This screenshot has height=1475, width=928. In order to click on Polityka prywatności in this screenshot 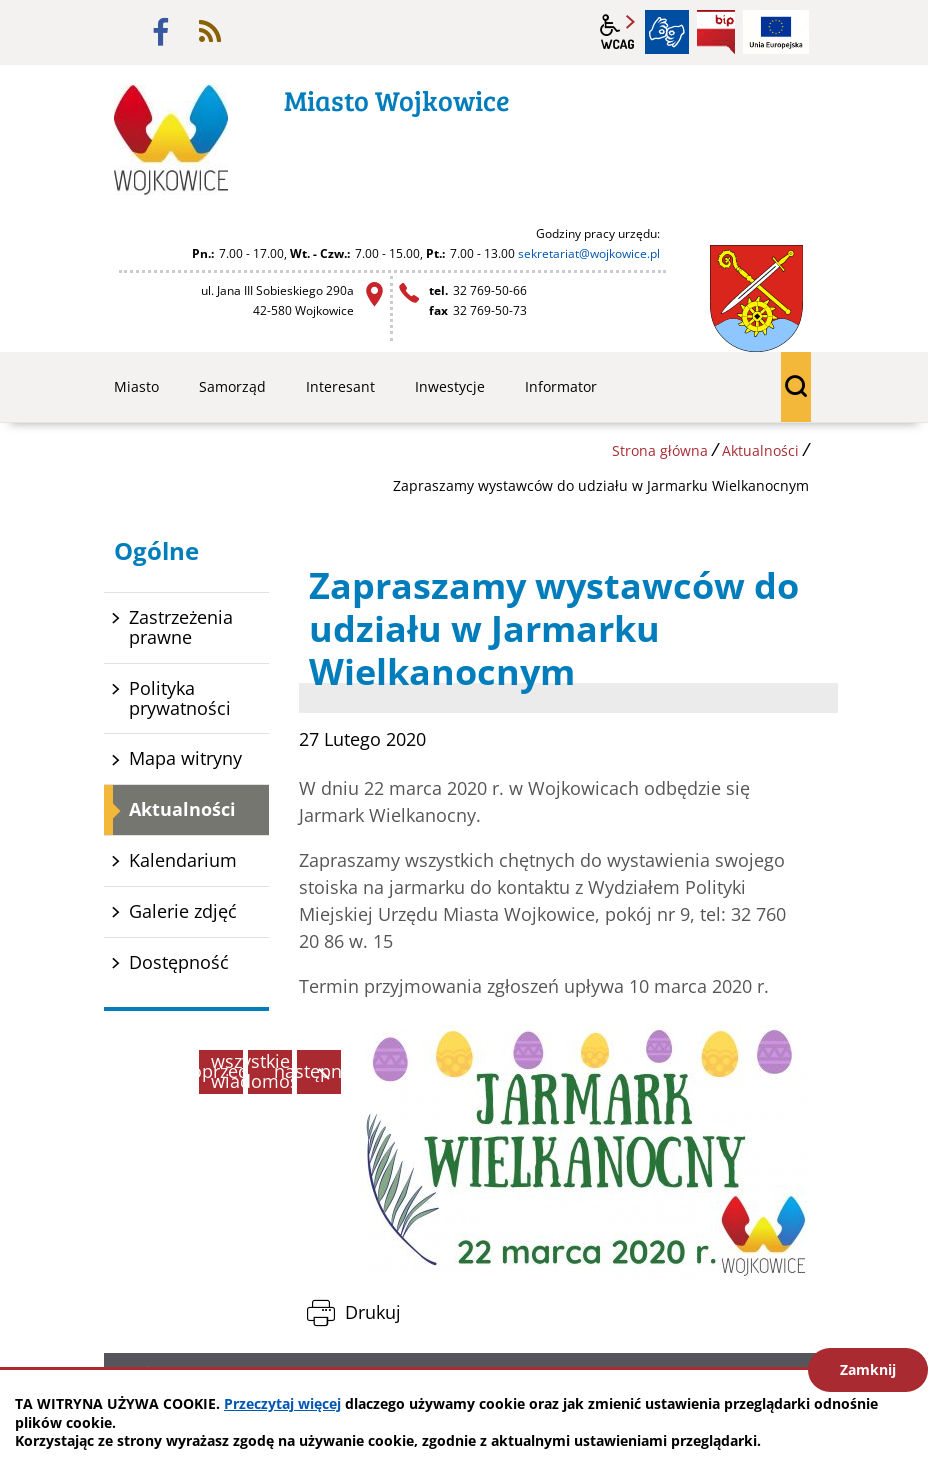, I will do `click(180, 698)`.